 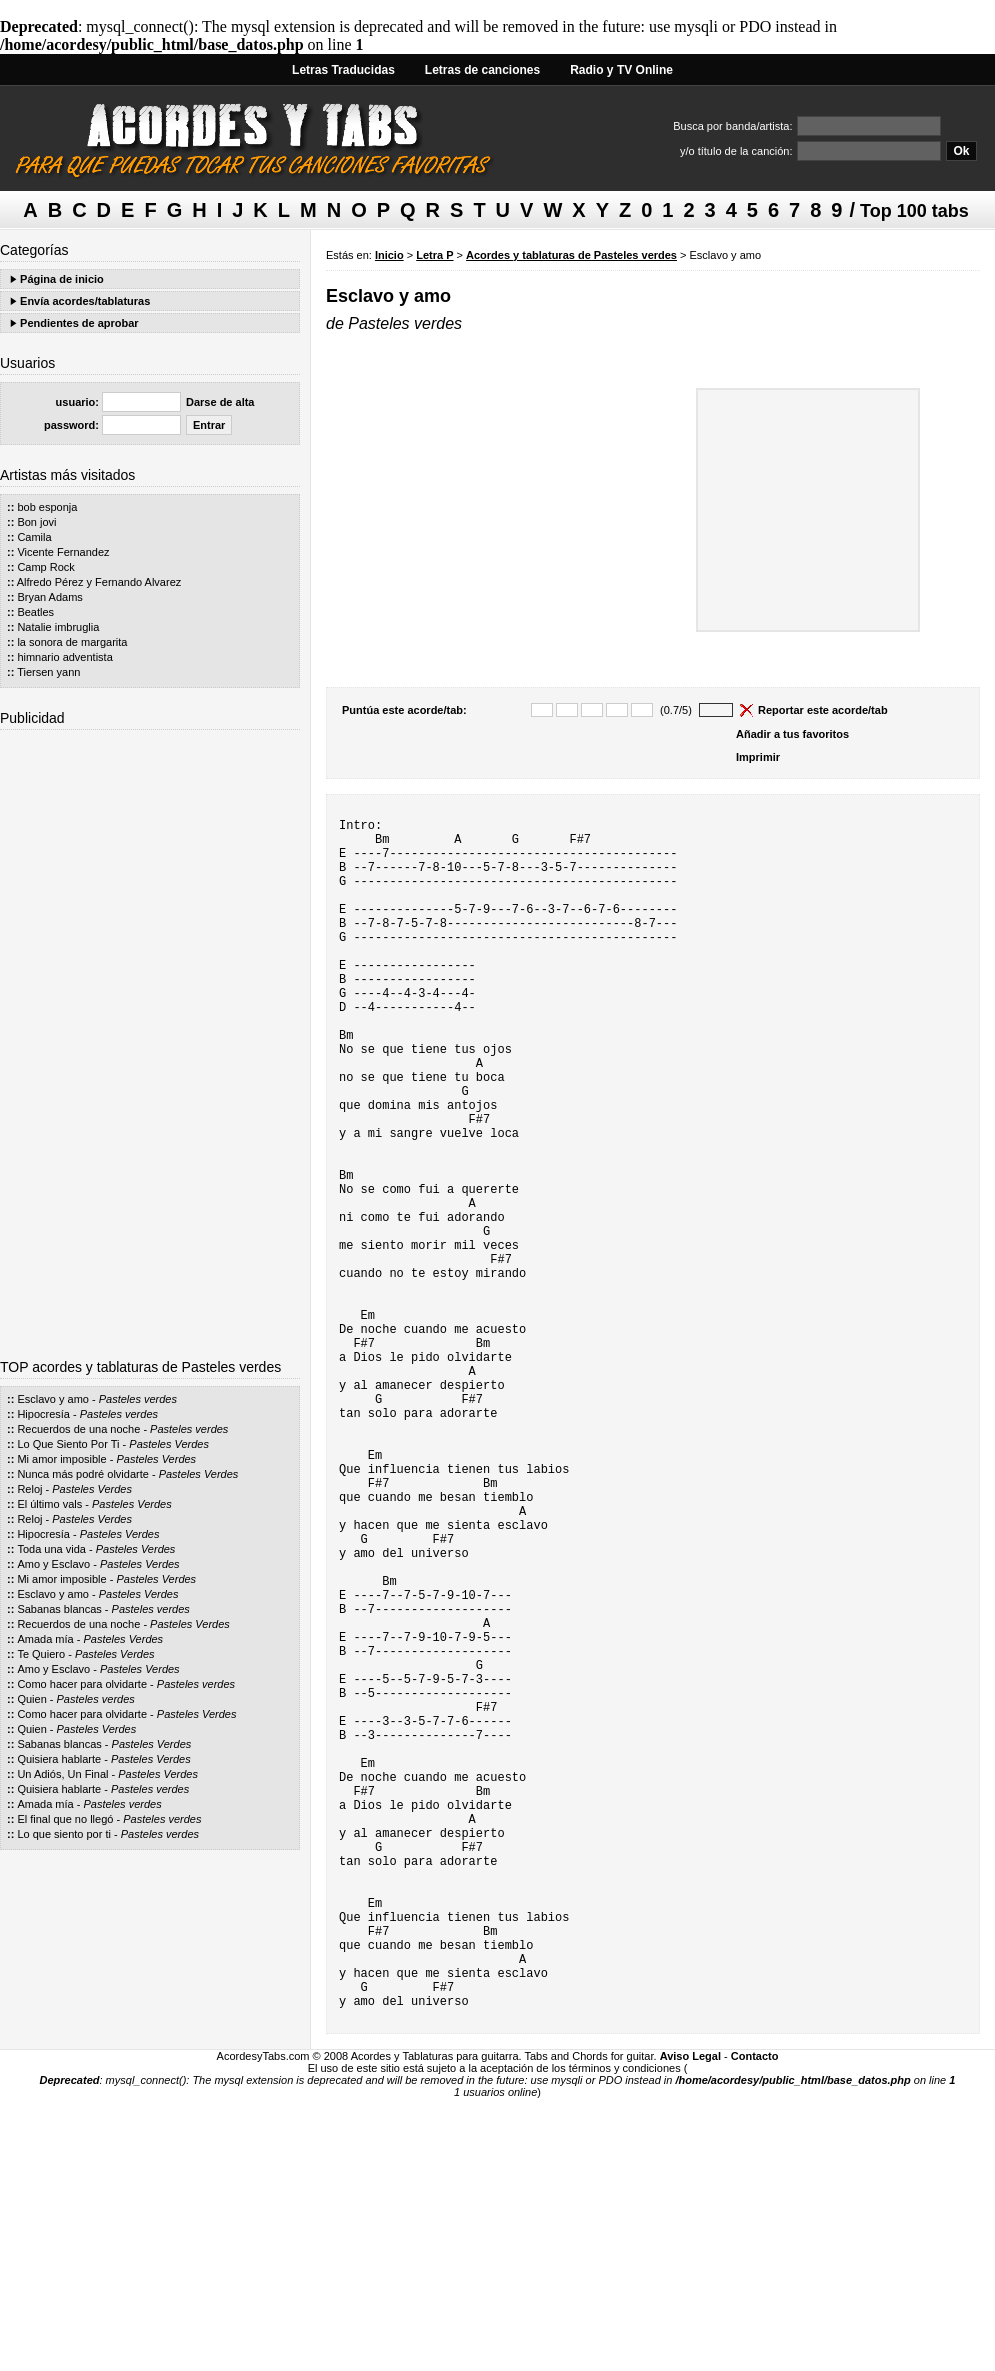 I want to click on Imprimir, so click(x=758, y=757).